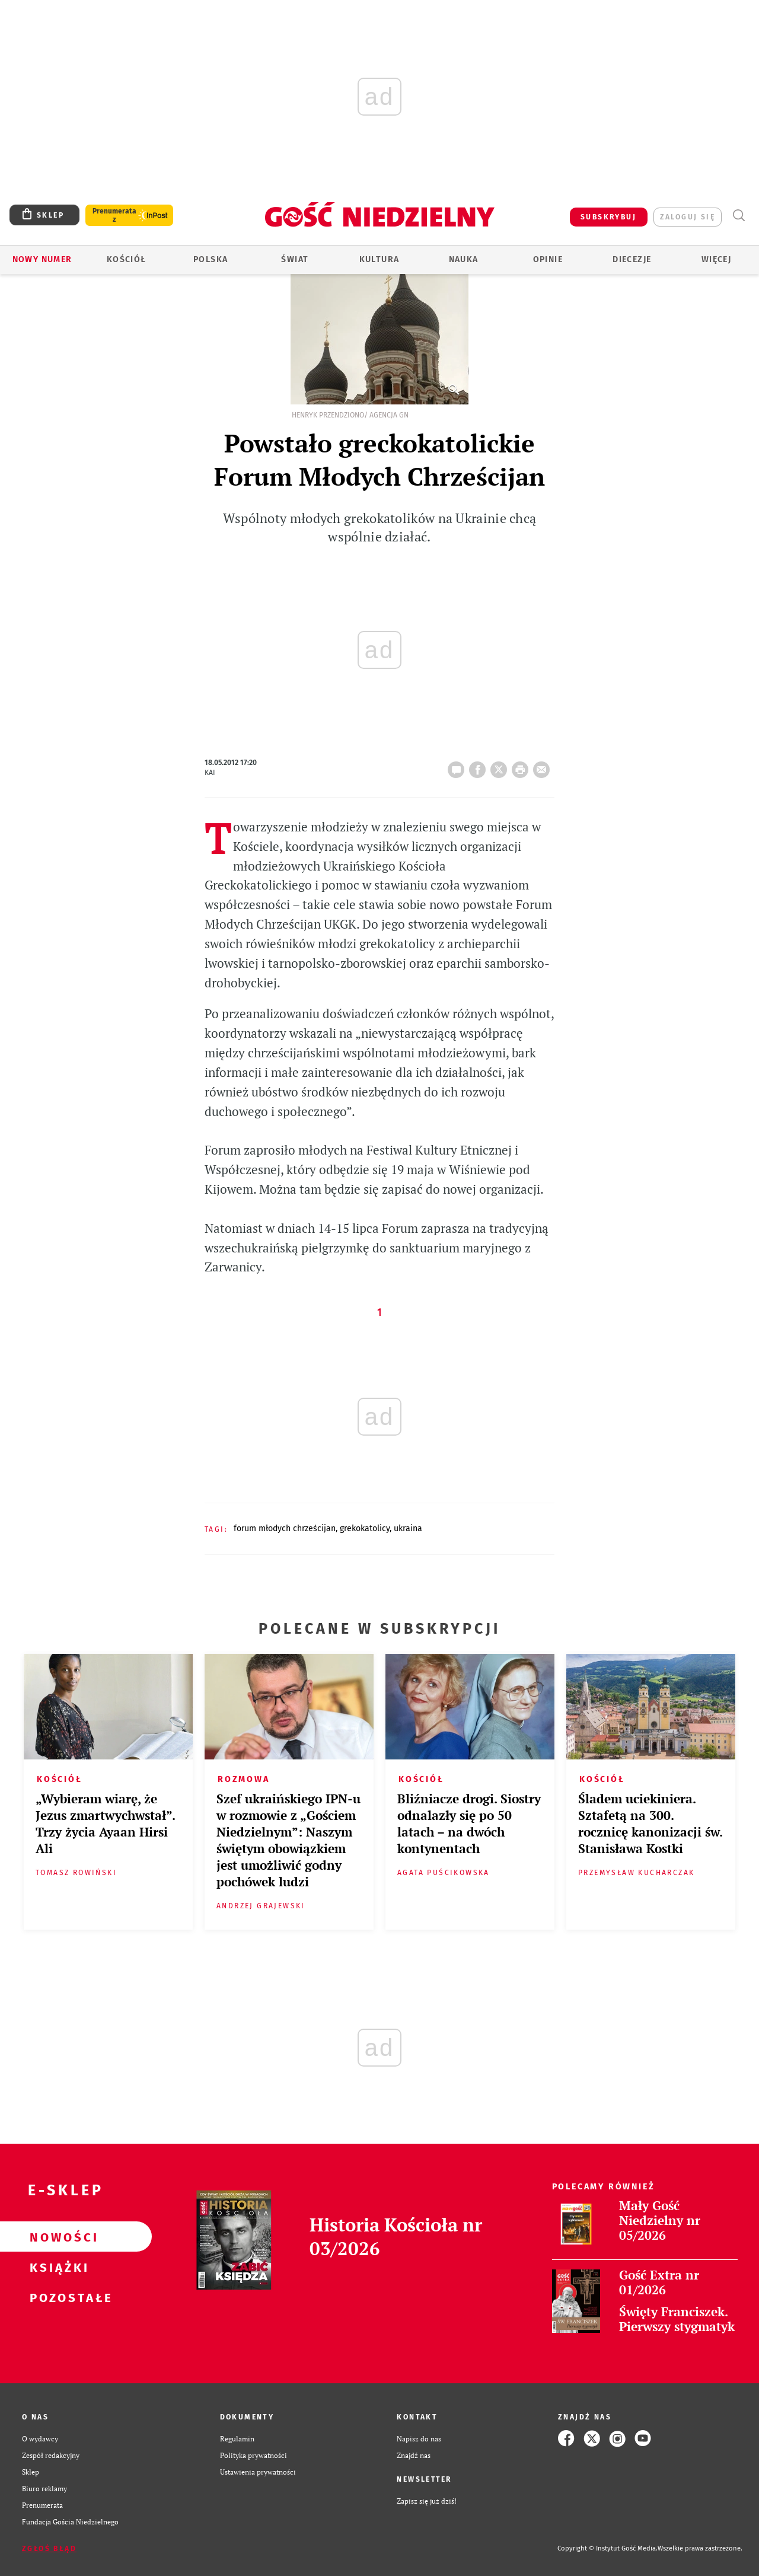 The width and height of the screenshot is (759, 2576). What do you see at coordinates (479, 766) in the screenshot?
I see `FB` at bounding box center [479, 766].